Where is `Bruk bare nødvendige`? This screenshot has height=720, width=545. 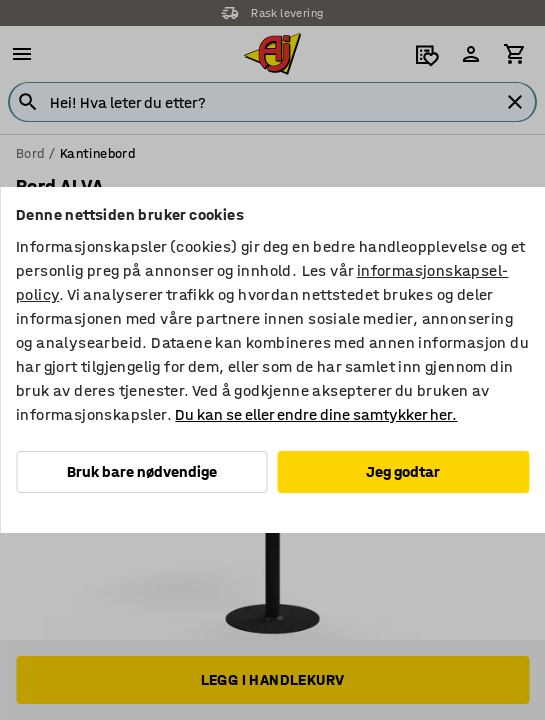 Bruk bare nødvendige is located at coordinates (142, 471).